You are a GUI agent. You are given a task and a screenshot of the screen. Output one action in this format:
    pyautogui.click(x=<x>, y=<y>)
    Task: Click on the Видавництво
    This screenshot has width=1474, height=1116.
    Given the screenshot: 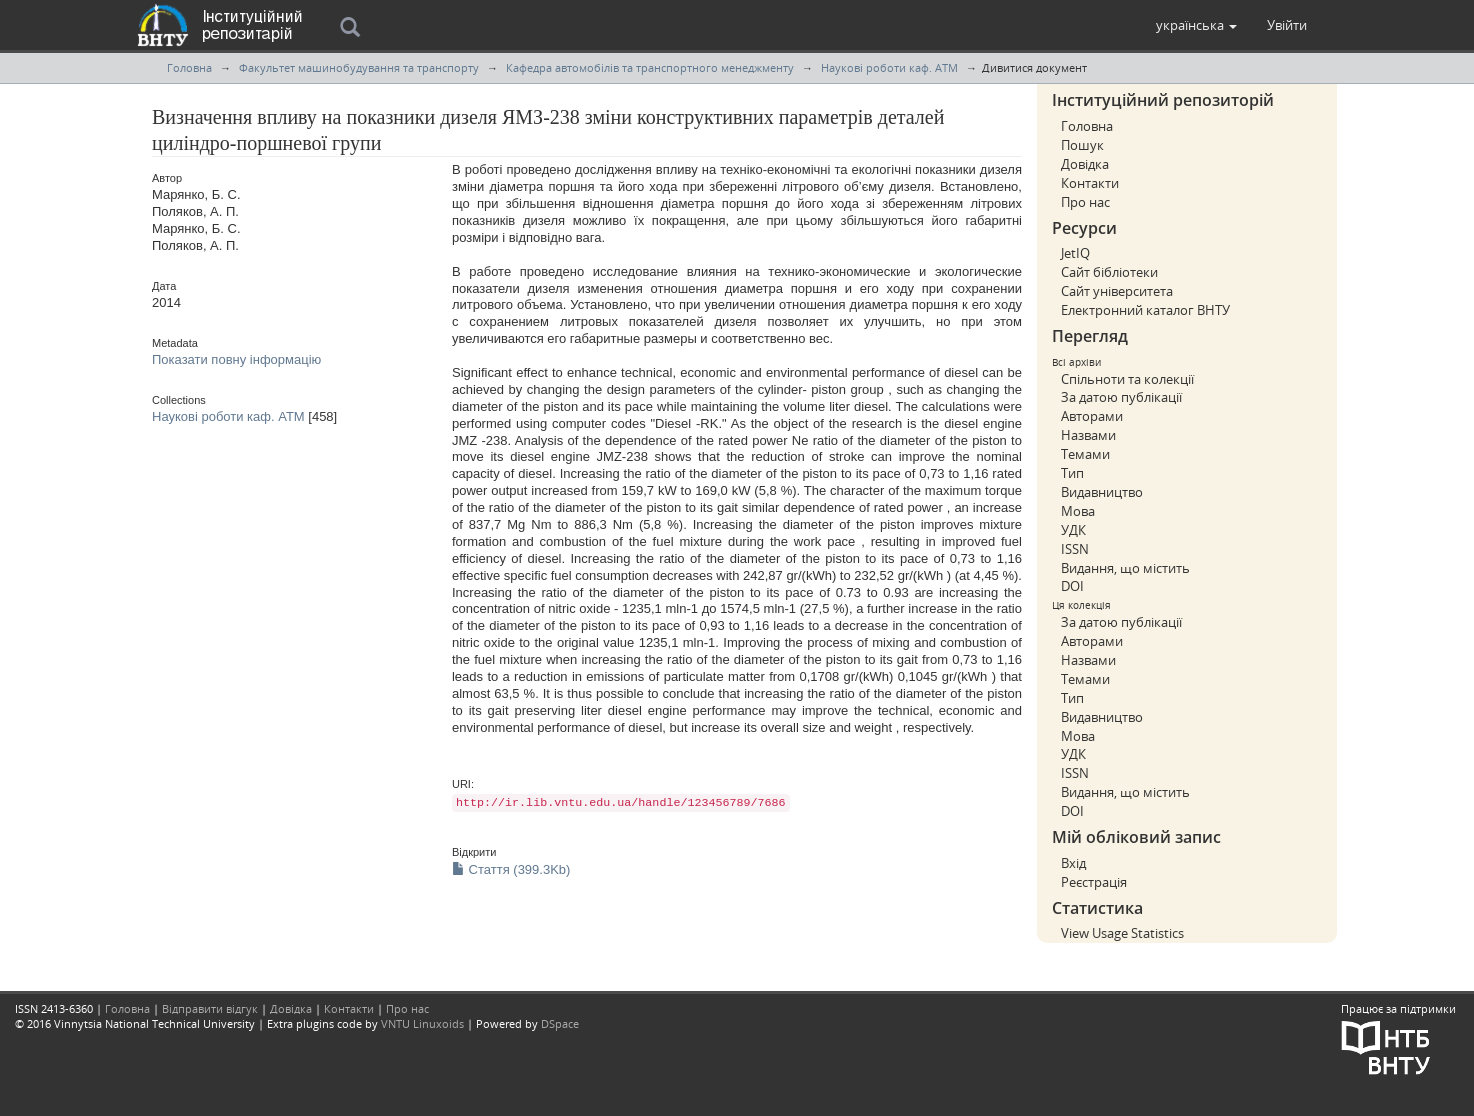 What is the action you would take?
    pyautogui.click(x=1102, y=492)
    